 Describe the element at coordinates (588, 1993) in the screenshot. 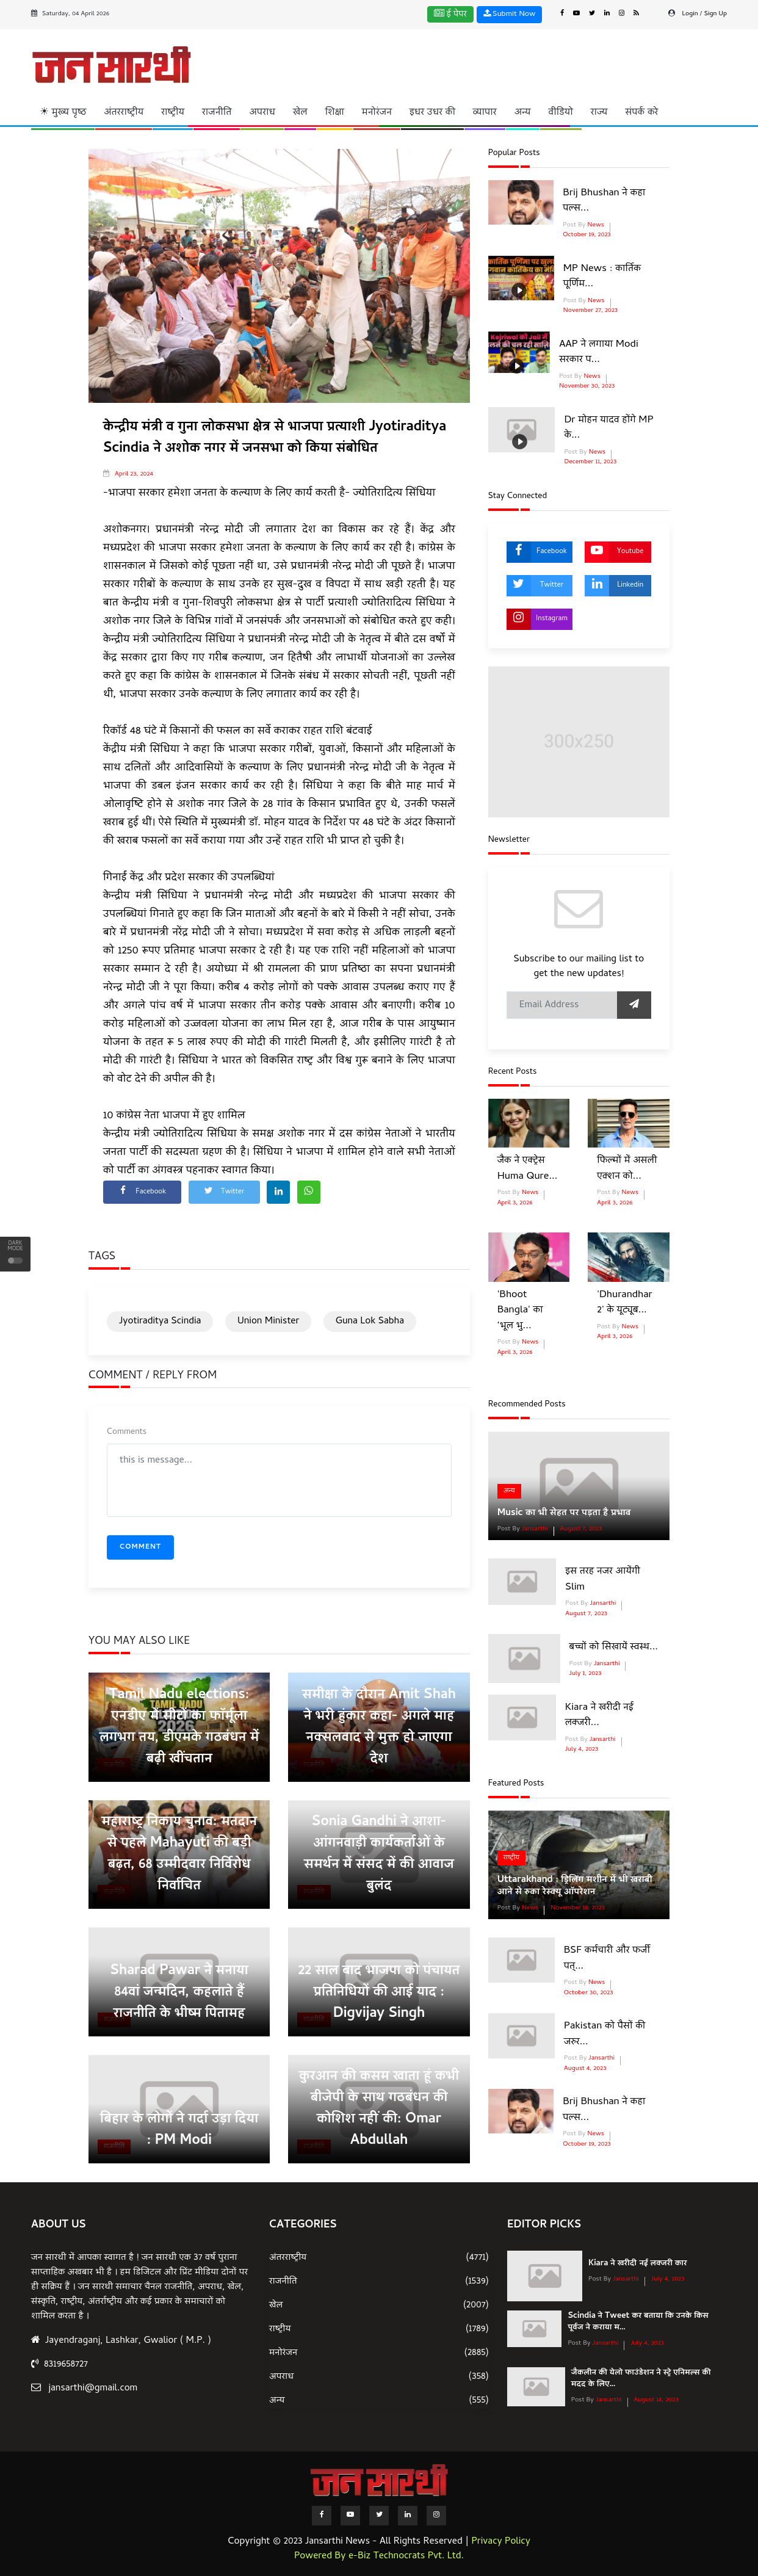

I see `October 30, 2023` at that location.